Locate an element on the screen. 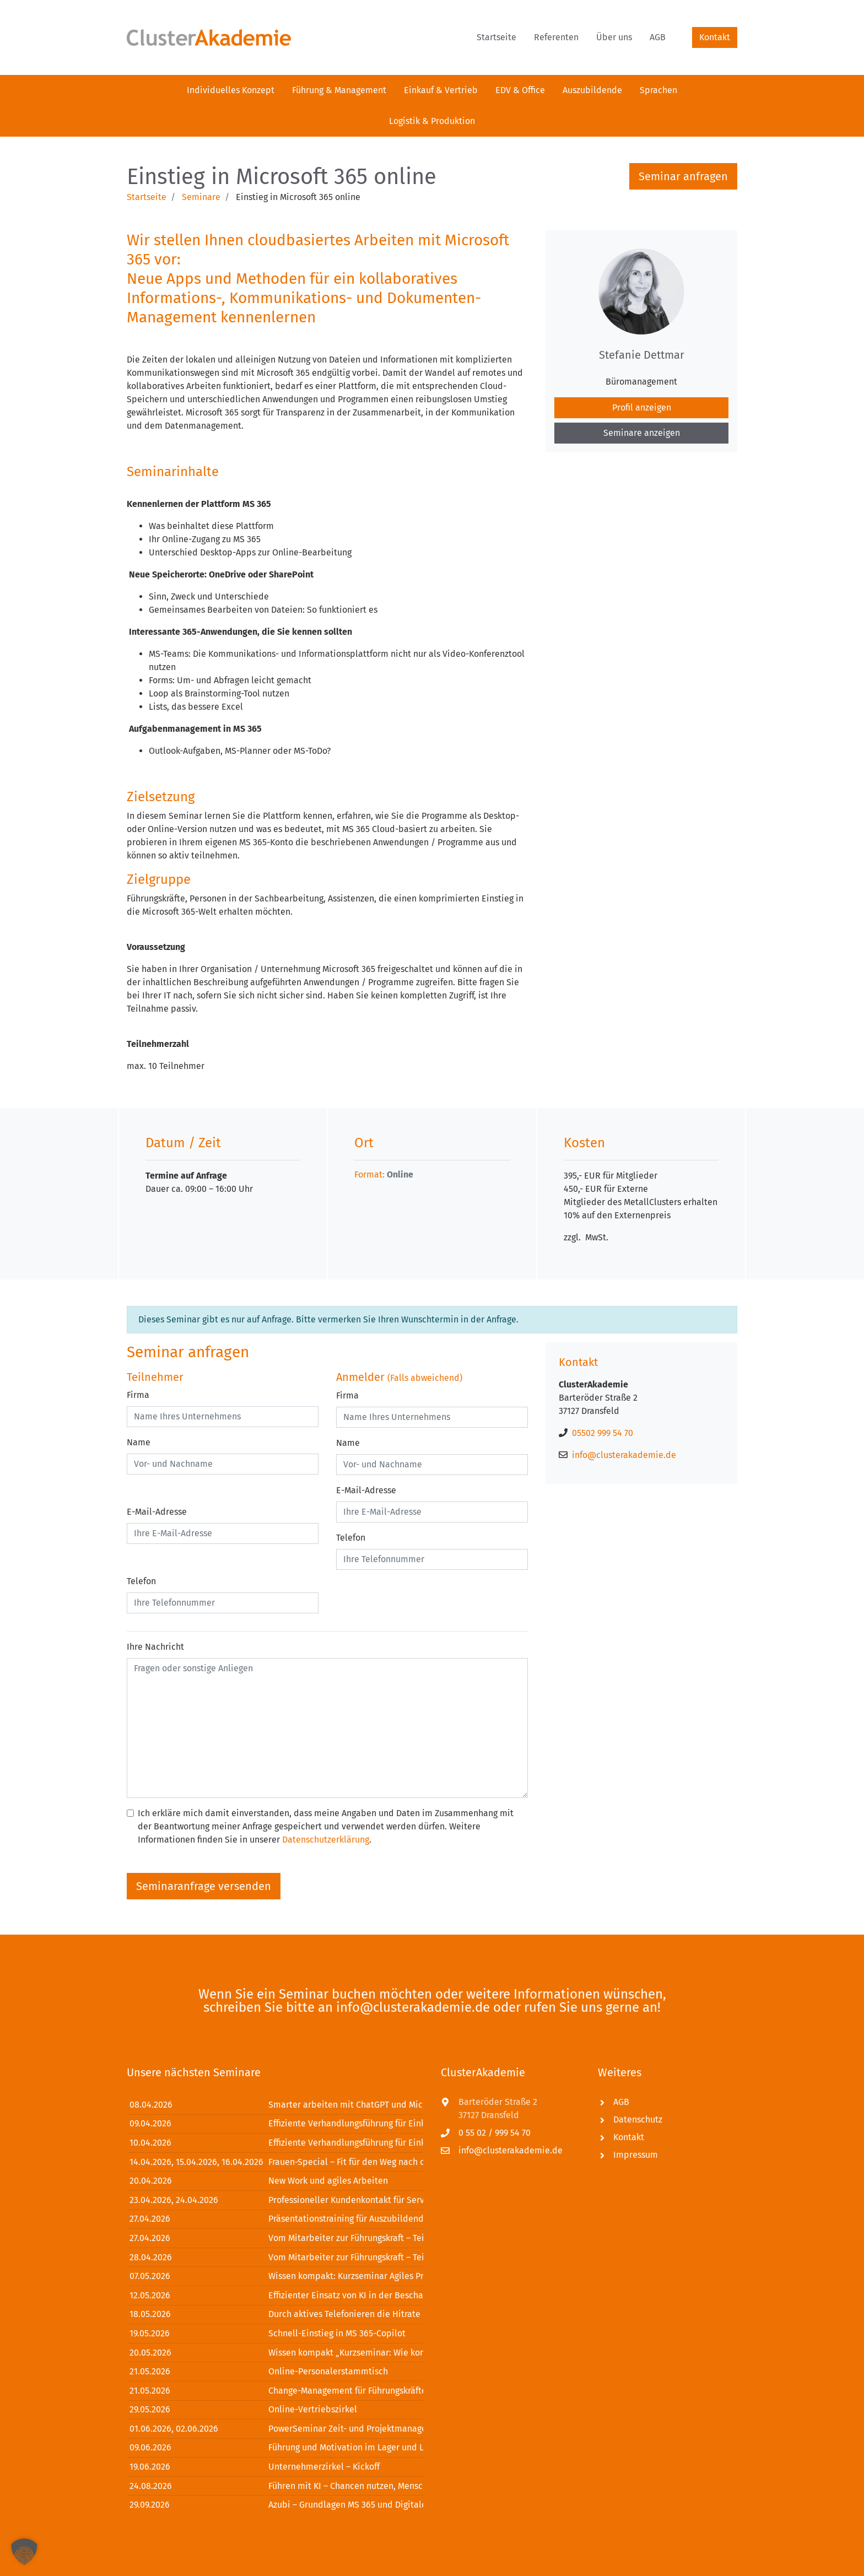  PowerSeminar Zeit- und Projektmanagement mit MS Office 365 is located at coordinates (393, 2428).